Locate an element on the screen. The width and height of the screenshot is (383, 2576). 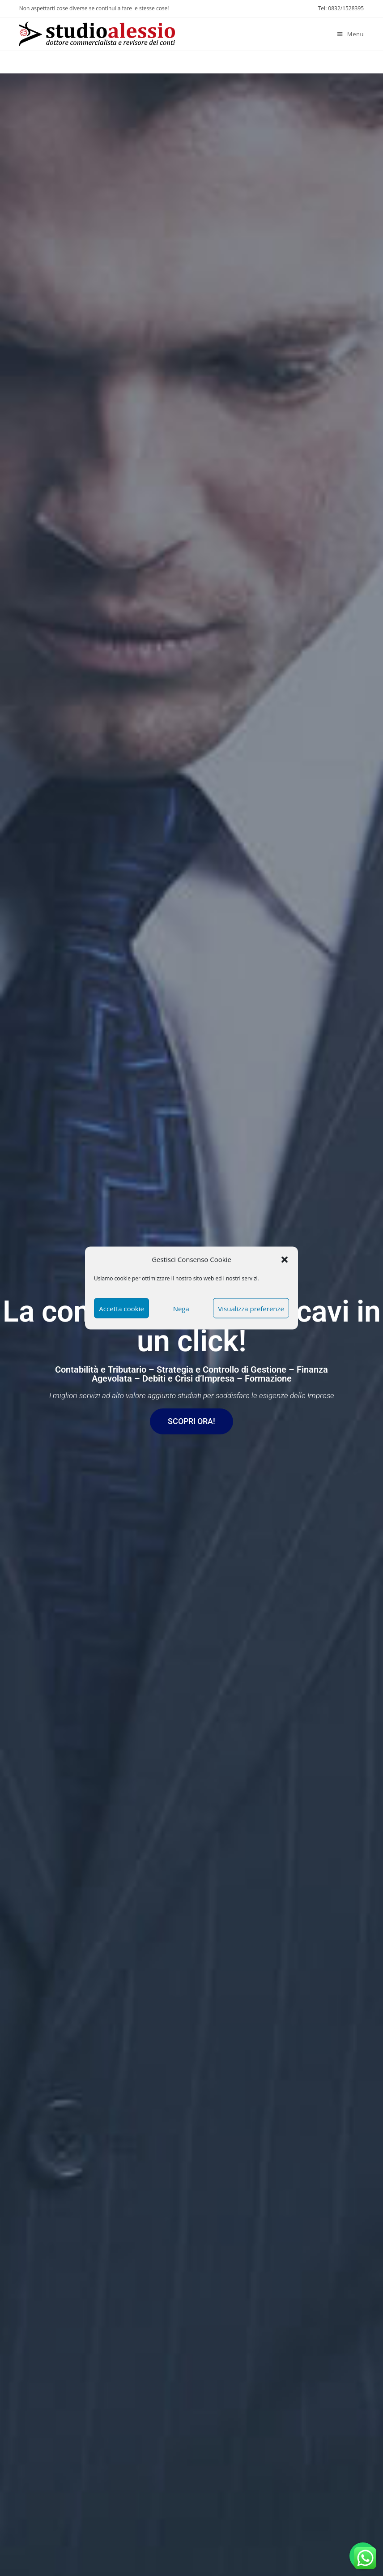
[button] is located at coordinates (284, 1259).